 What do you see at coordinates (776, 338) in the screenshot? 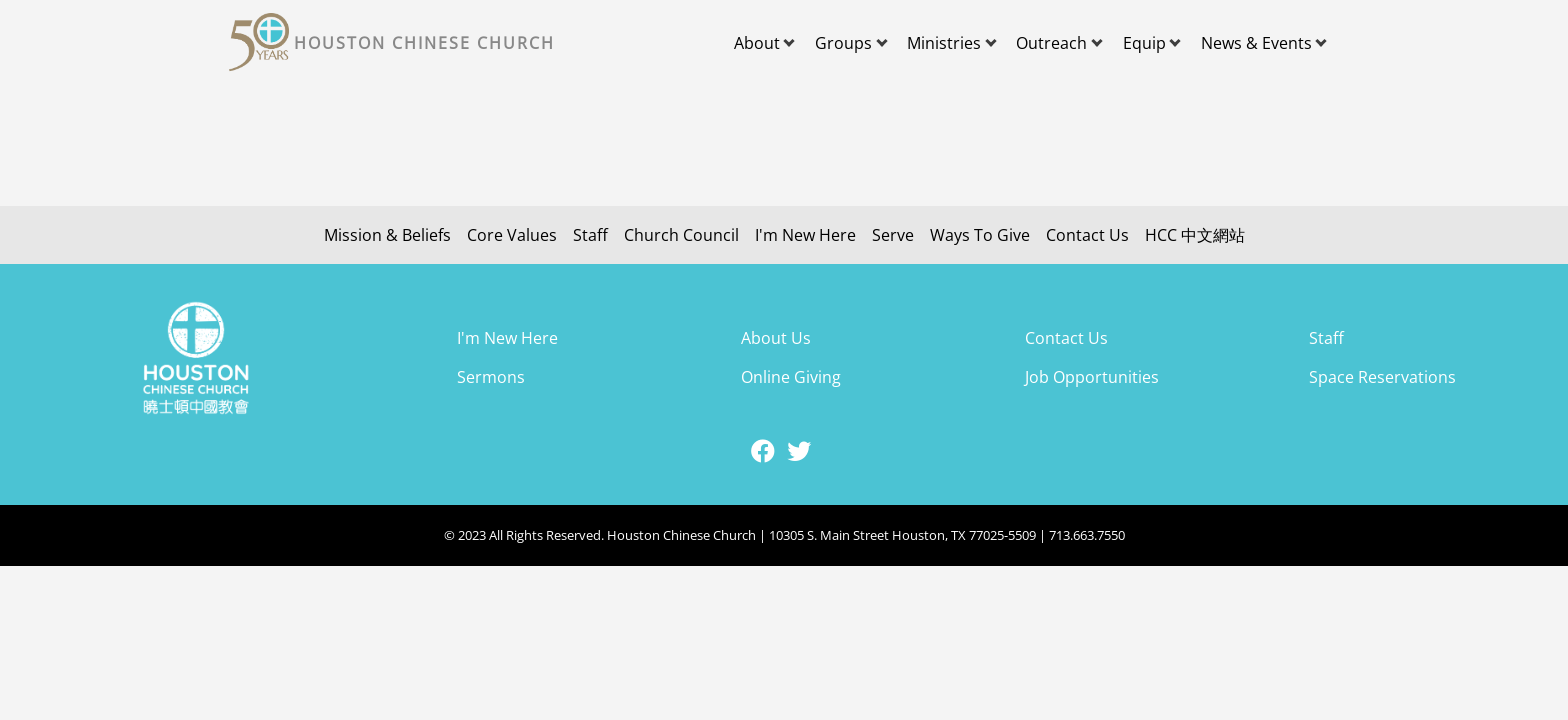
I see `About Us` at bounding box center [776, 338].